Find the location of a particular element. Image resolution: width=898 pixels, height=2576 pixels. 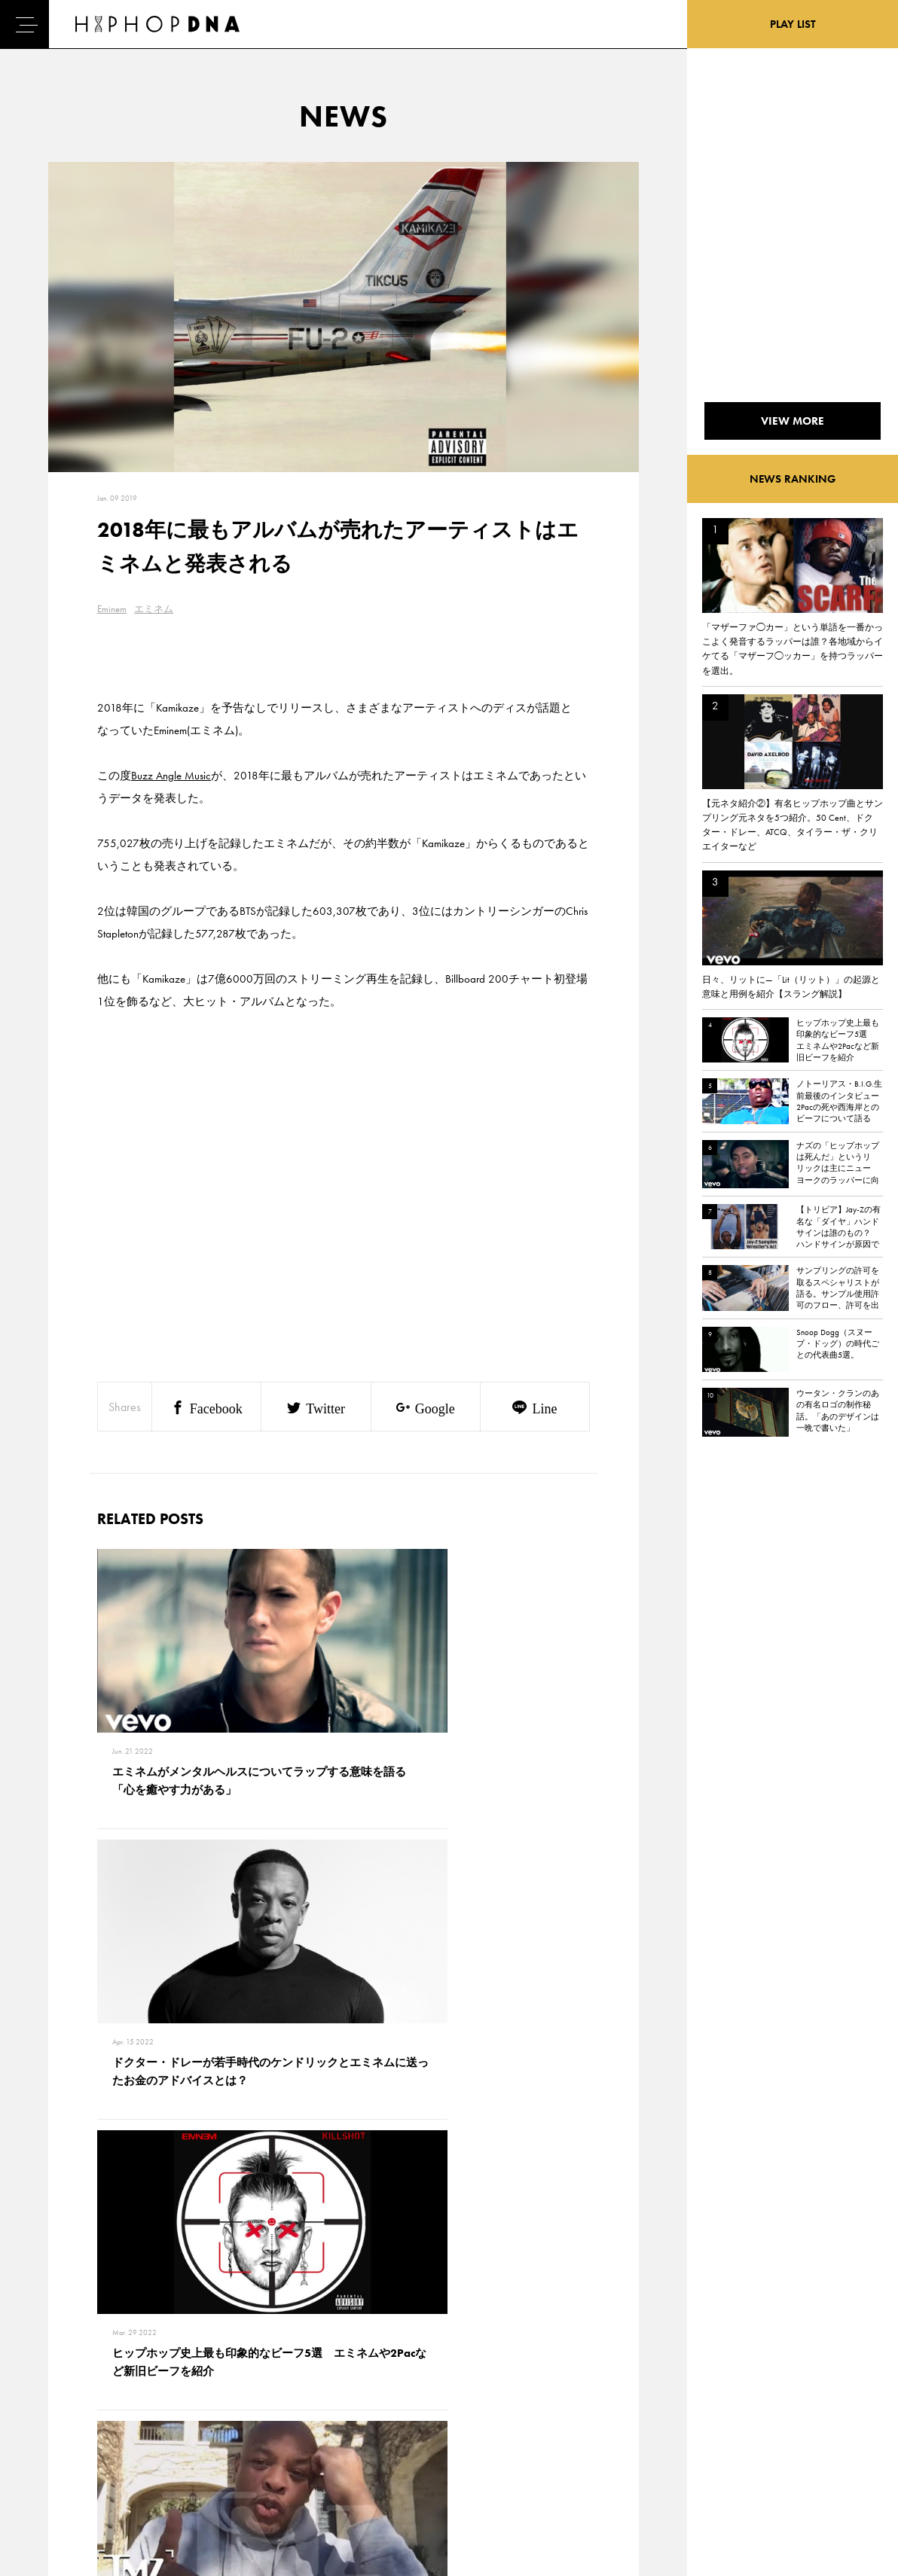

FEATURED is located at coordinates (61, 2457).